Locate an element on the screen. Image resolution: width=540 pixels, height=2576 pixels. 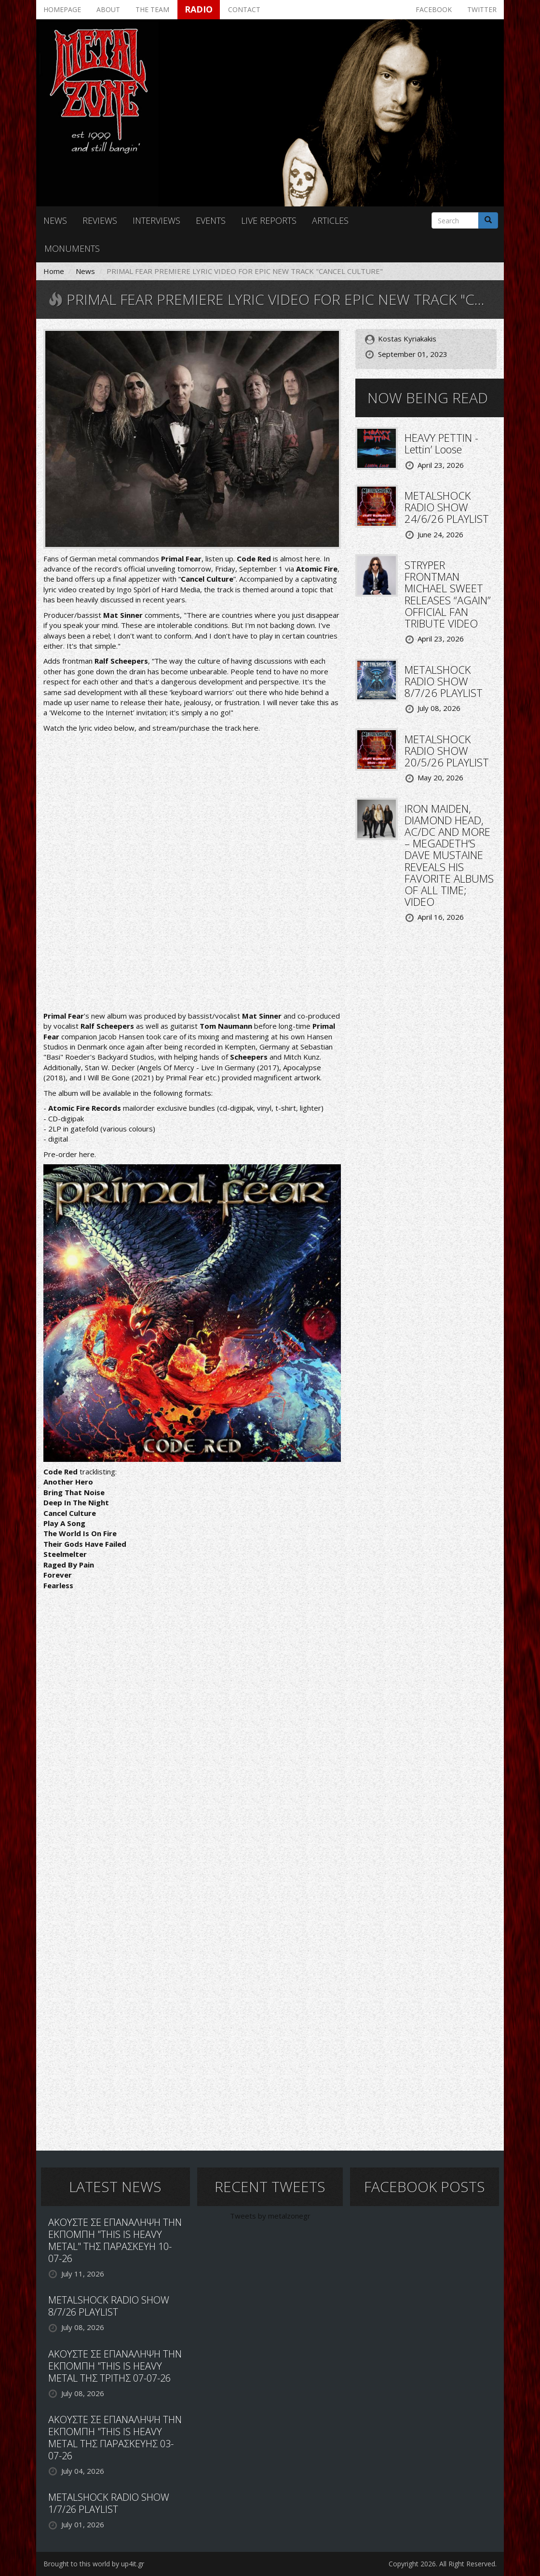
METALSHOCK RADIO SHOW 1/7/26 PLAYLIST is located at coordinates (108, 2503).